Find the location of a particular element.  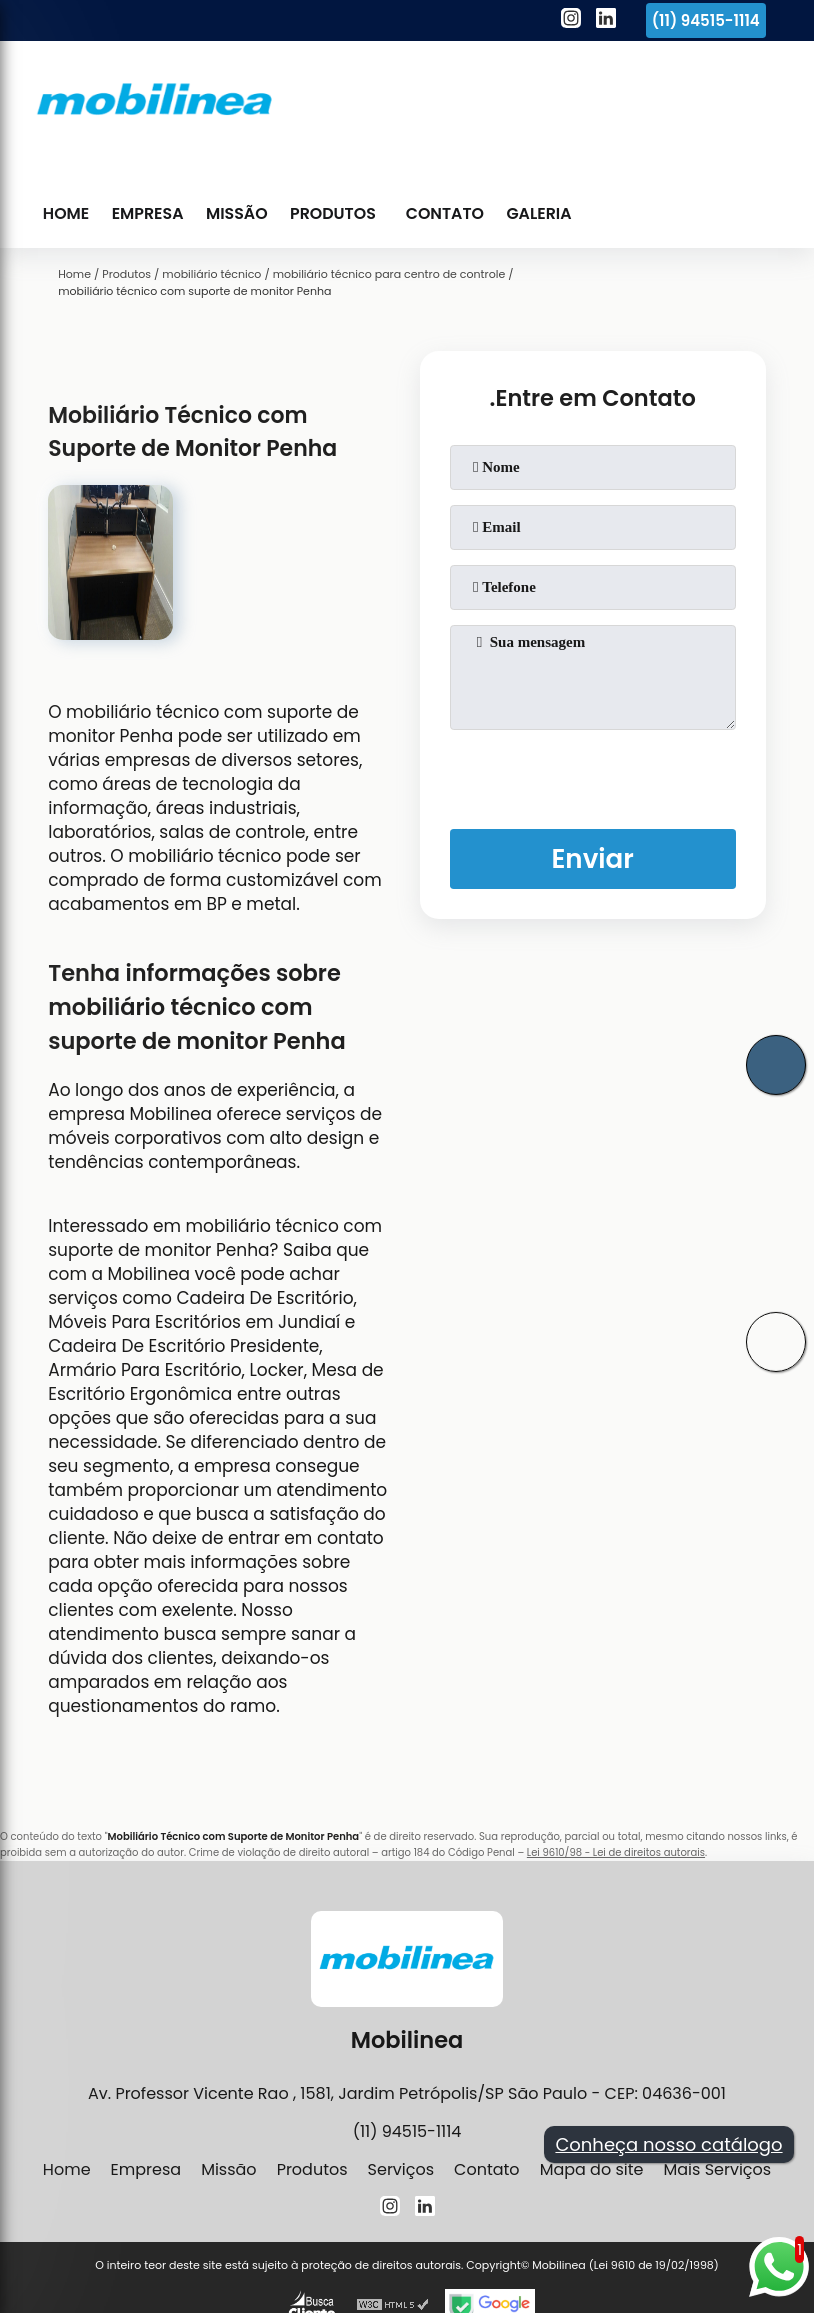

Galeria is located at coordinates (537, 213).